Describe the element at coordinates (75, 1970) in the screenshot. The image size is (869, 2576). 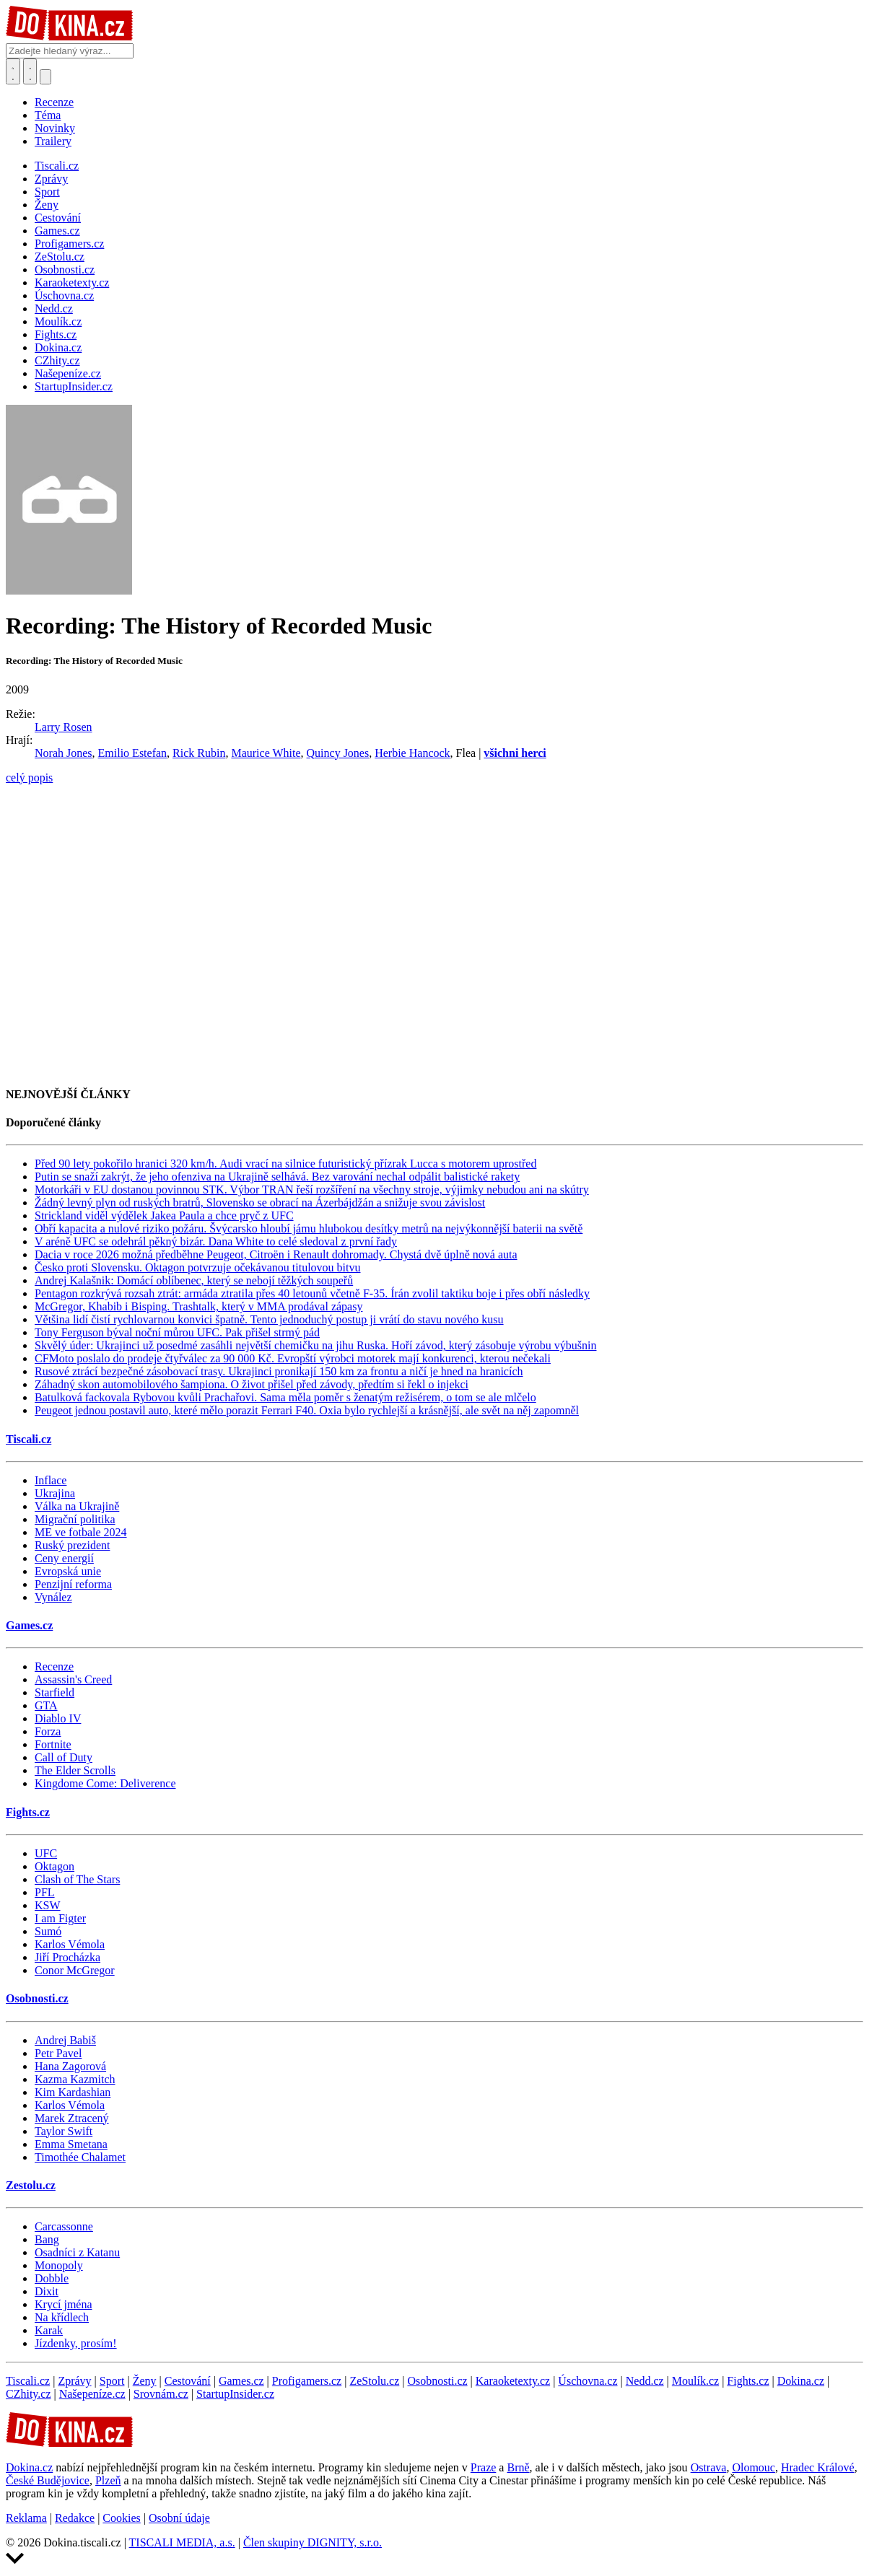
I see `Conor McGregor` at that location.